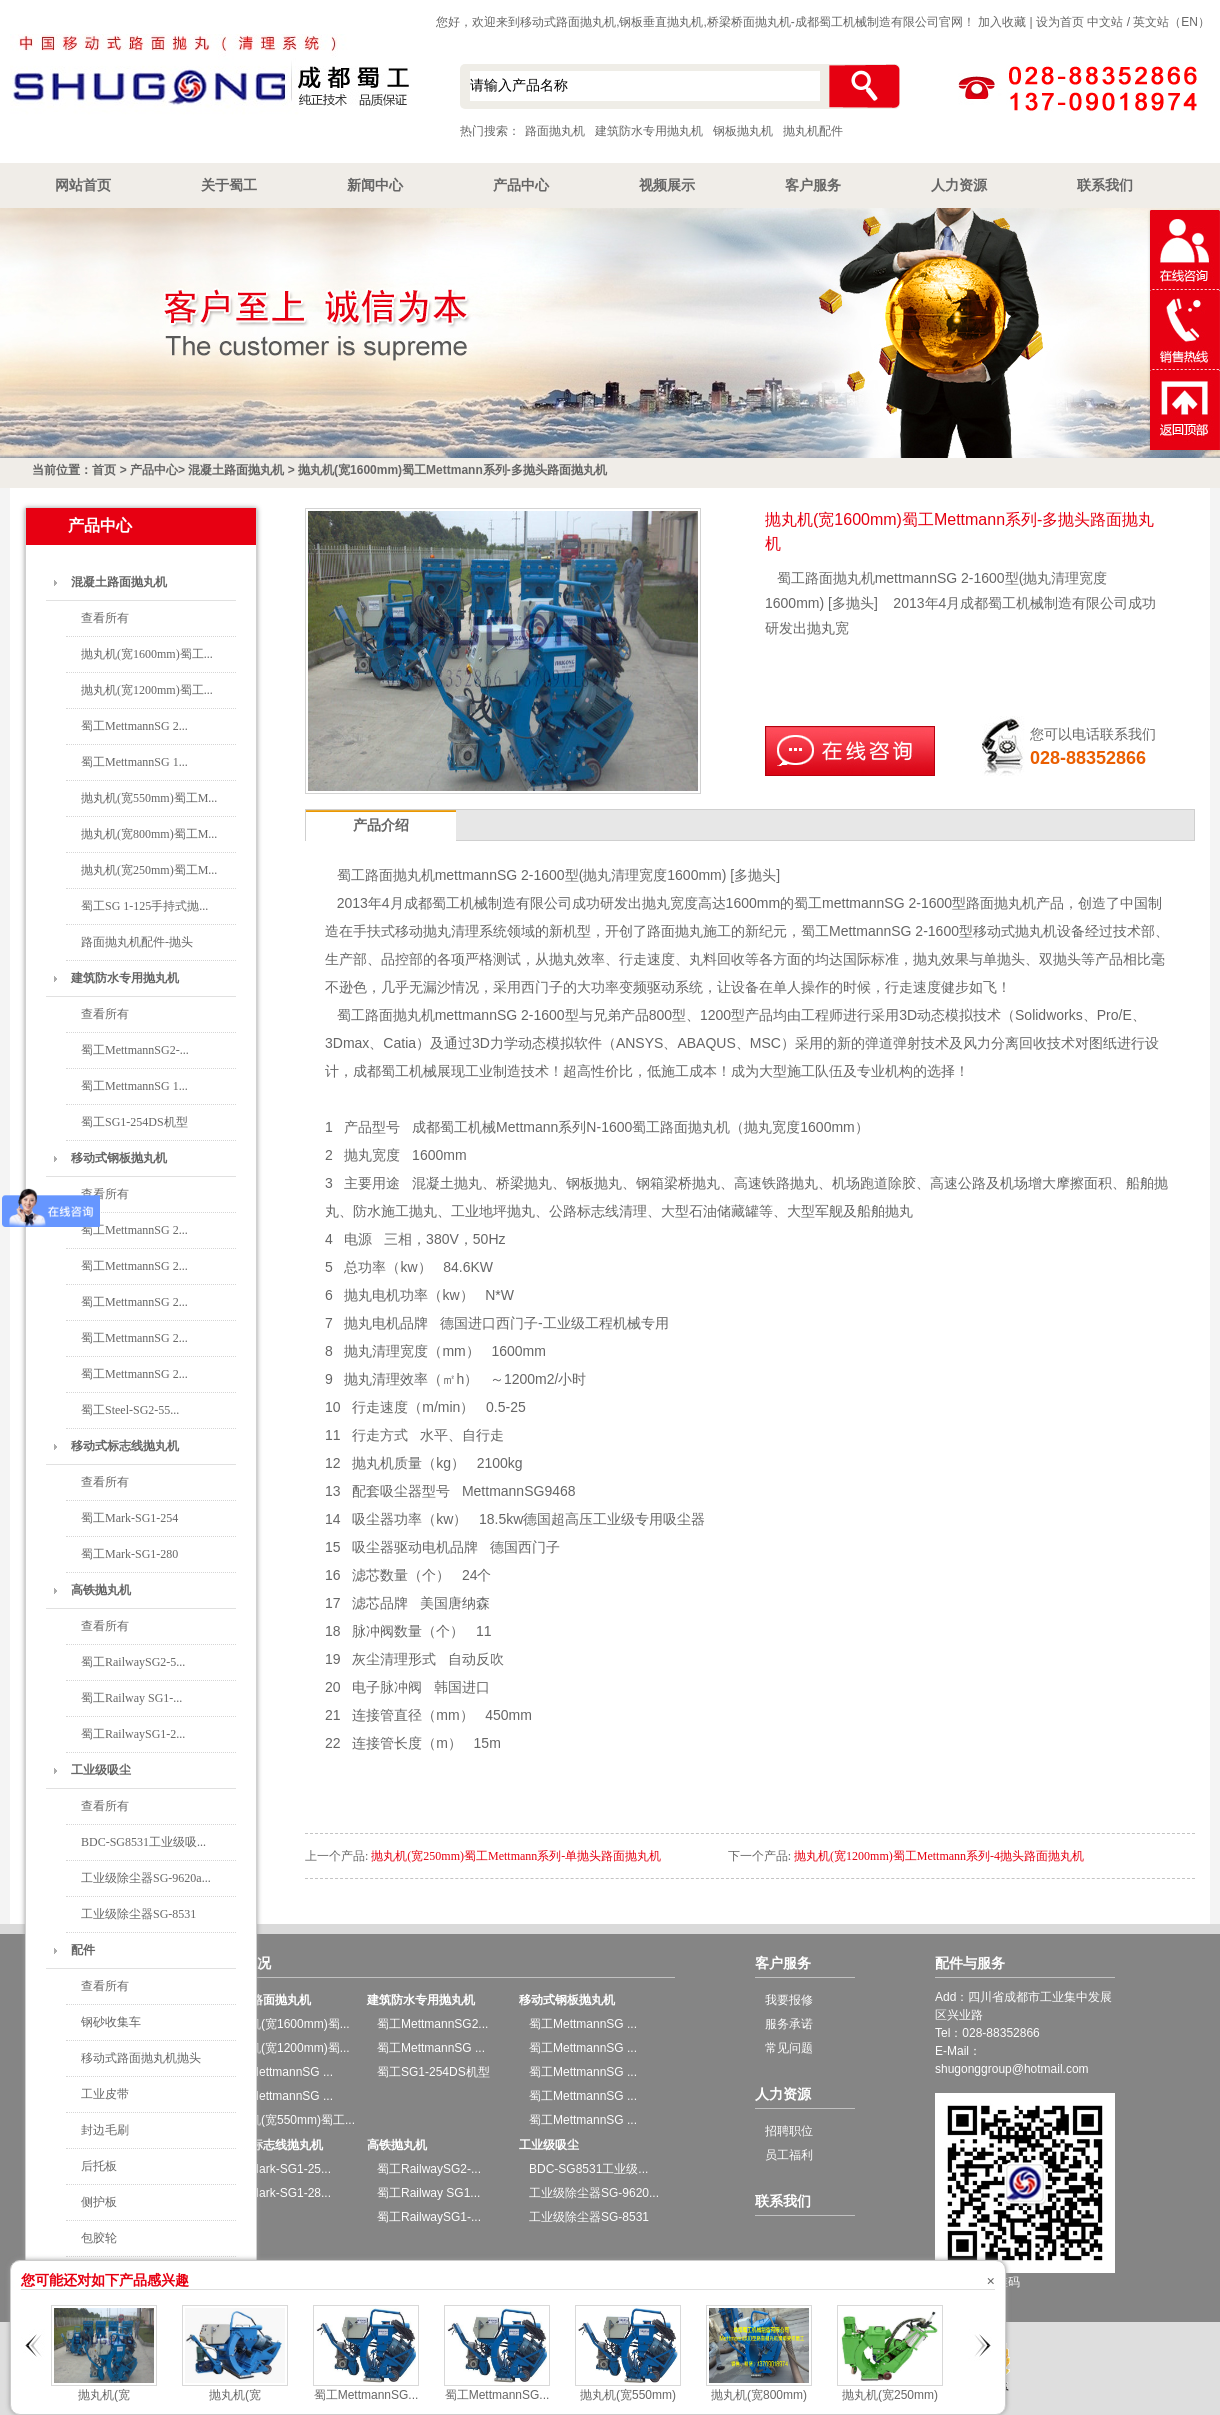 This screenshot has width=1220, height=2415. What do you see at coordinates (135, 1050) in the screenshot?
I see `蜀工MettmannSG2-...` at bounding box center [135, 1050].